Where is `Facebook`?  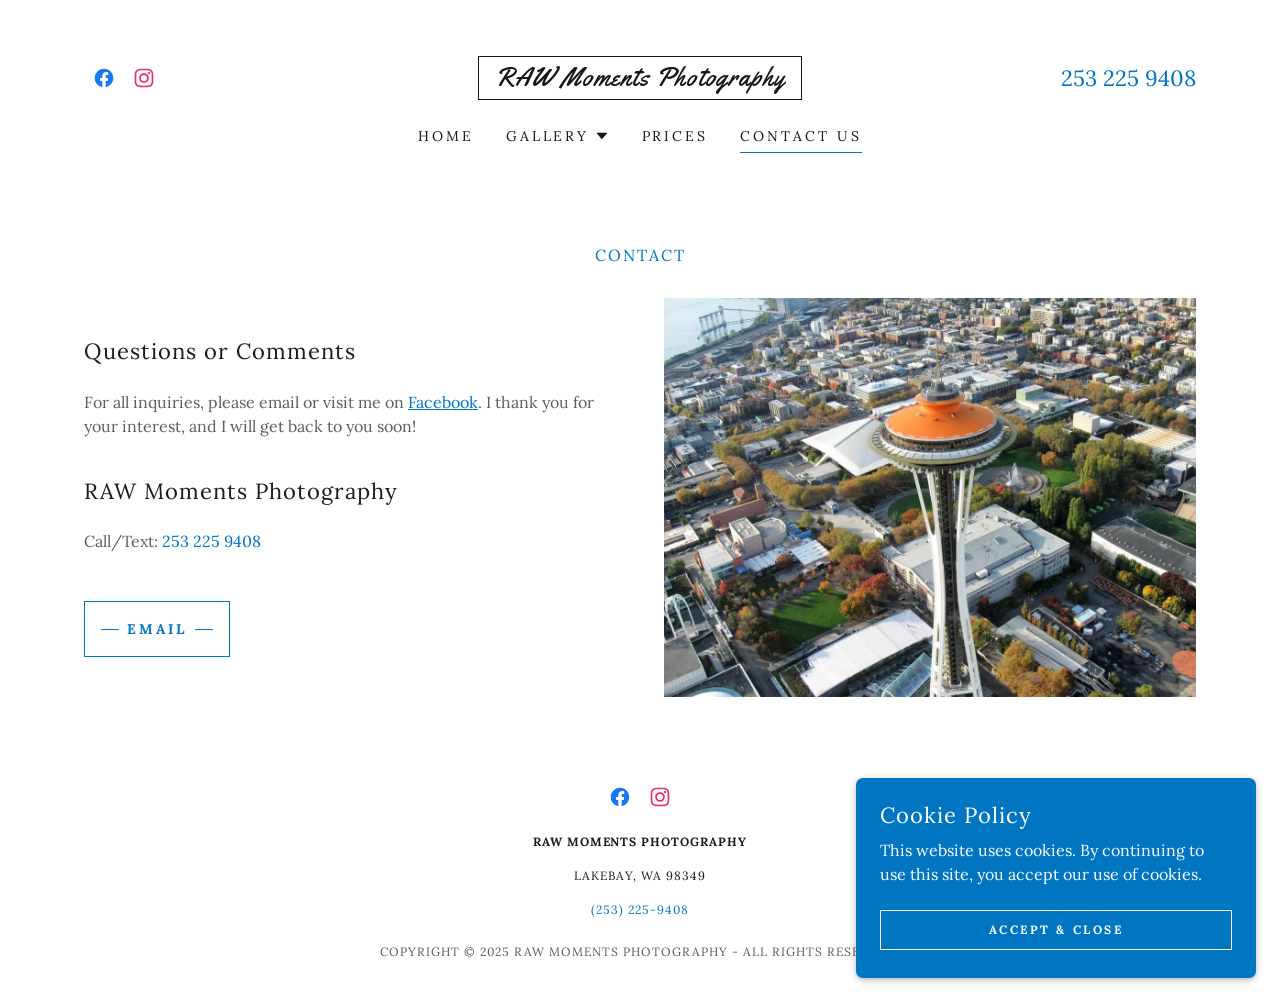
Facebook is located at coordinates (443, 402).